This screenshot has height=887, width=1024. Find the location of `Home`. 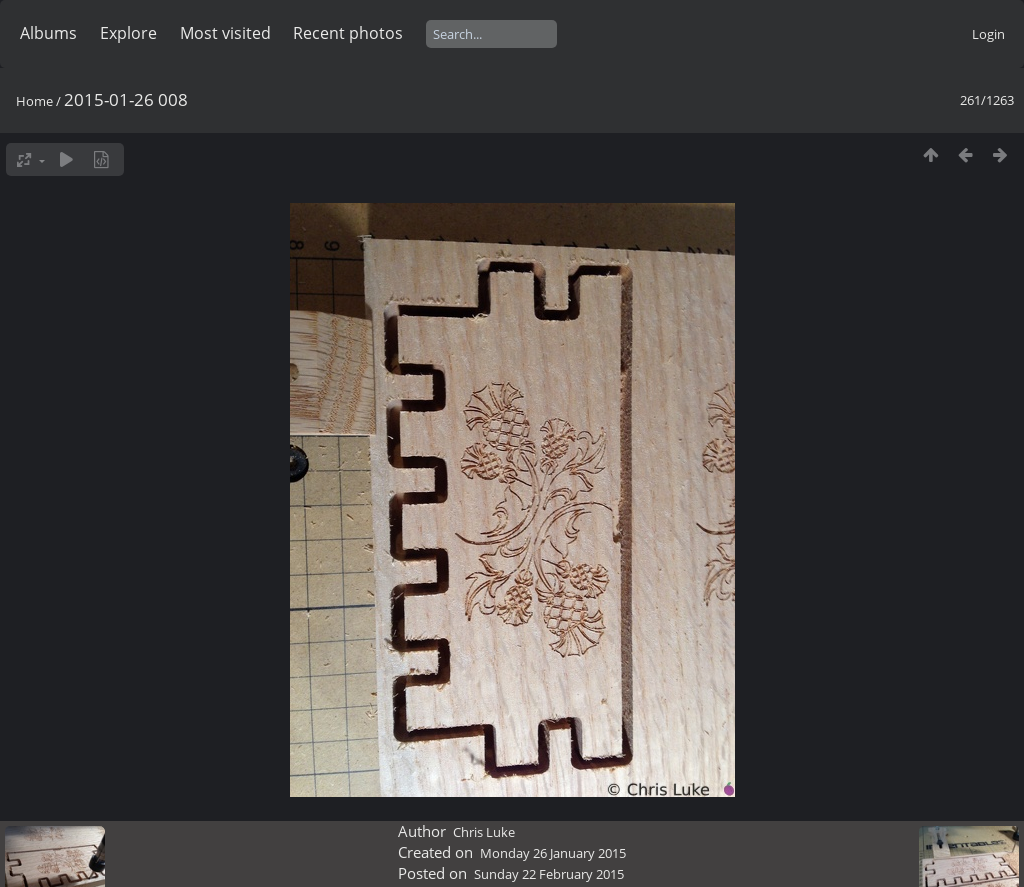

Home is located at coordinates (34, 101).